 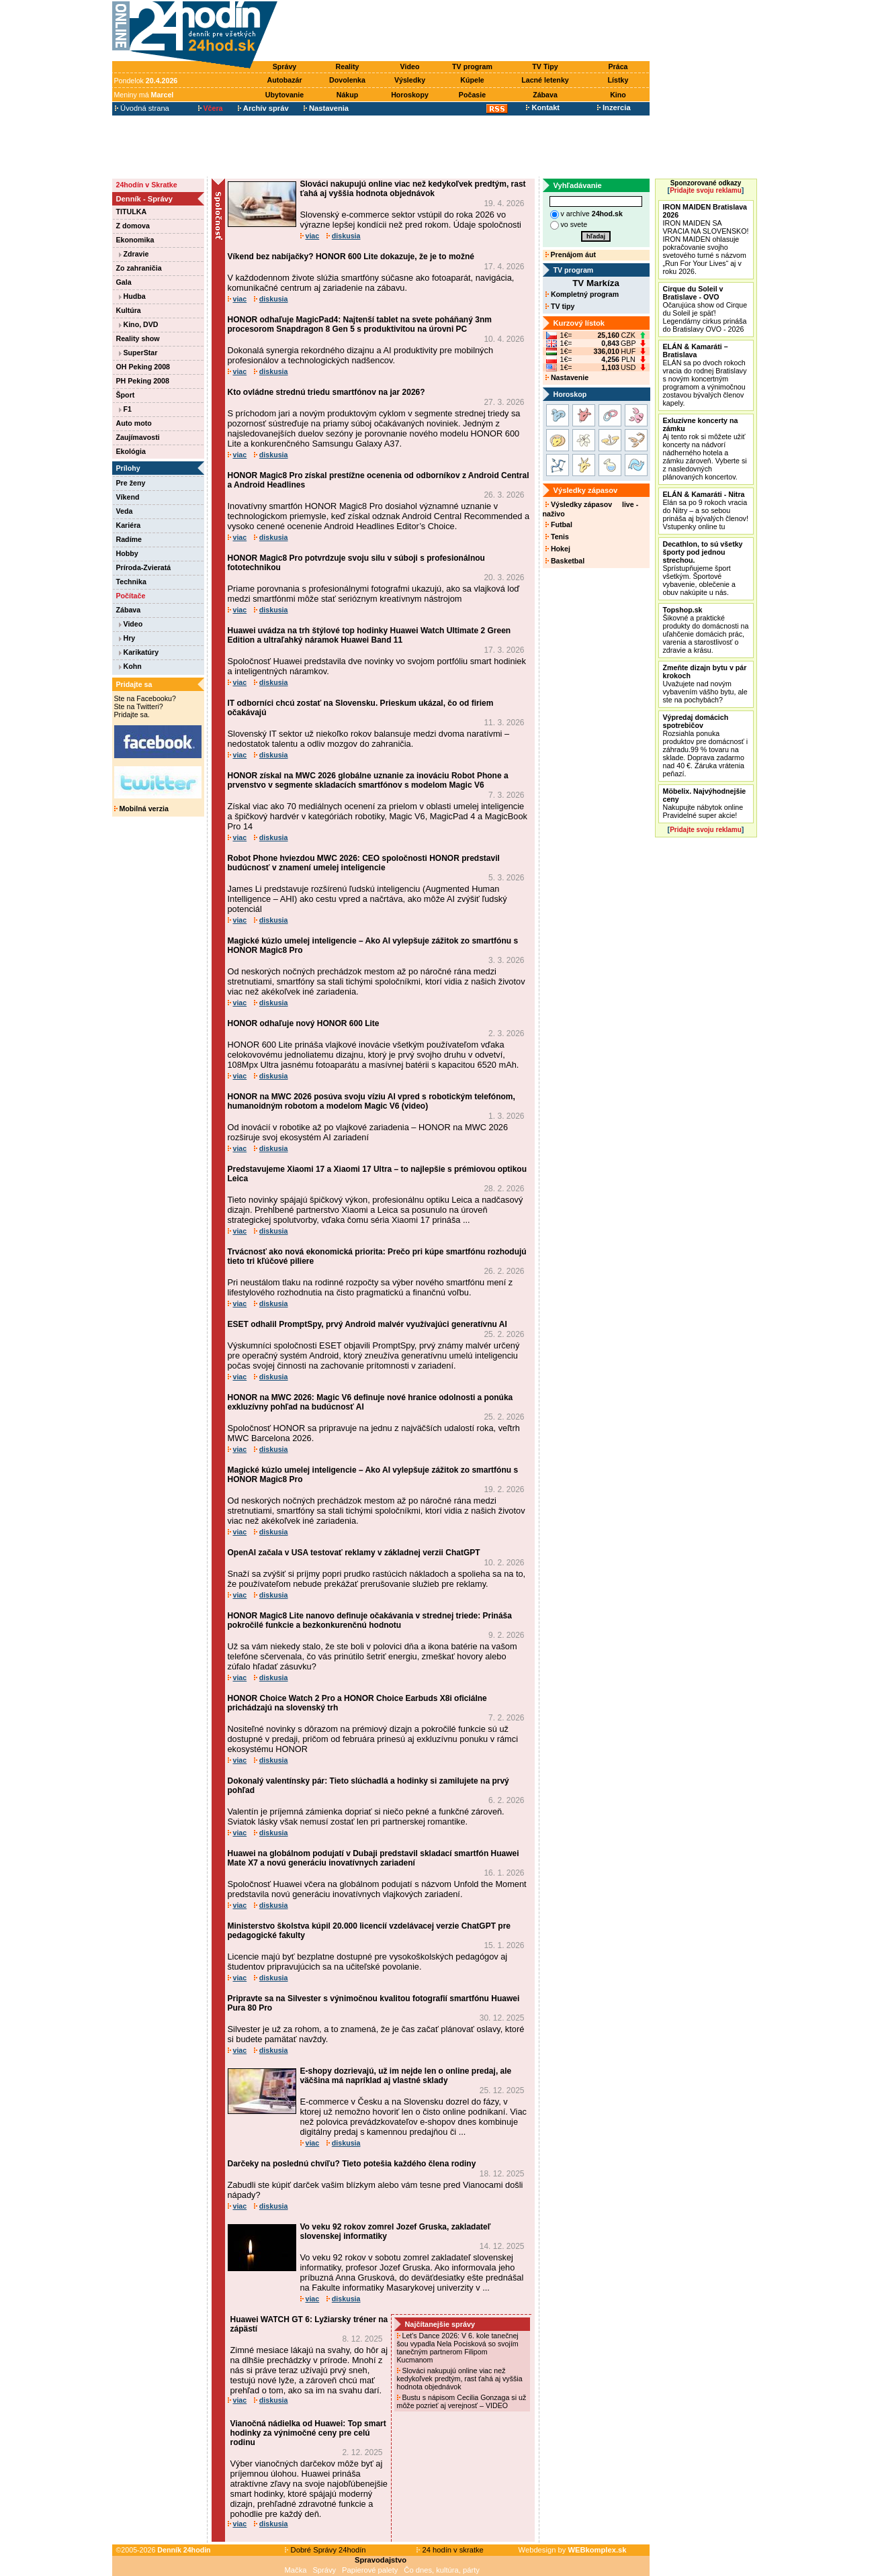 I want to click on Horoskopy, so click(x=410, y=95).